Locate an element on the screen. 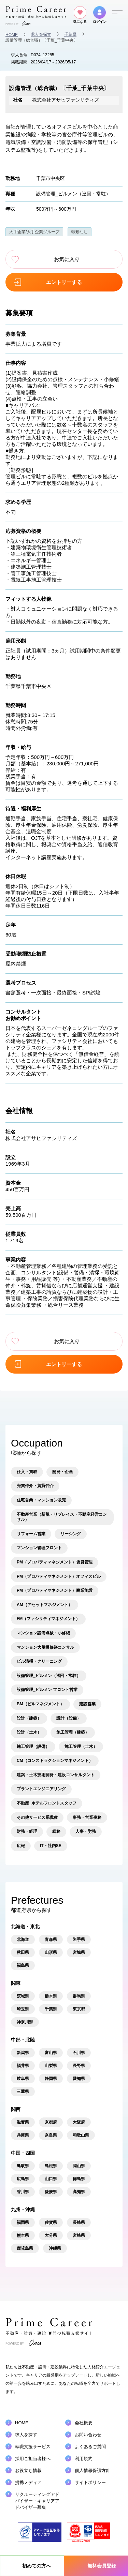  設計（設備） is located at coordinates (68, 1718).